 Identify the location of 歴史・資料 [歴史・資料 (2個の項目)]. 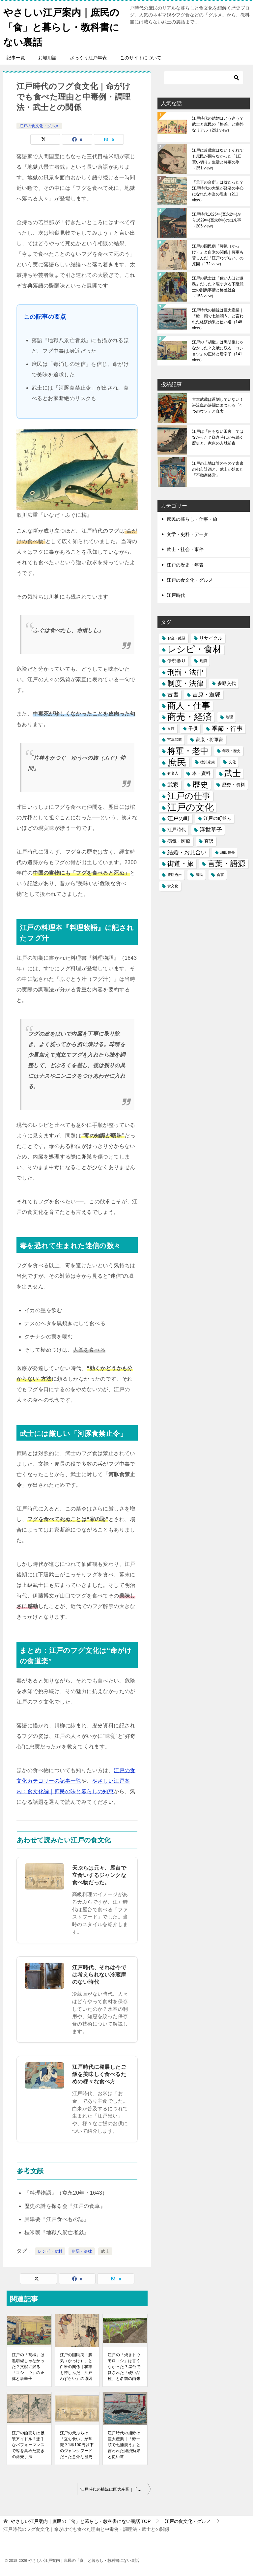
(233, 784).